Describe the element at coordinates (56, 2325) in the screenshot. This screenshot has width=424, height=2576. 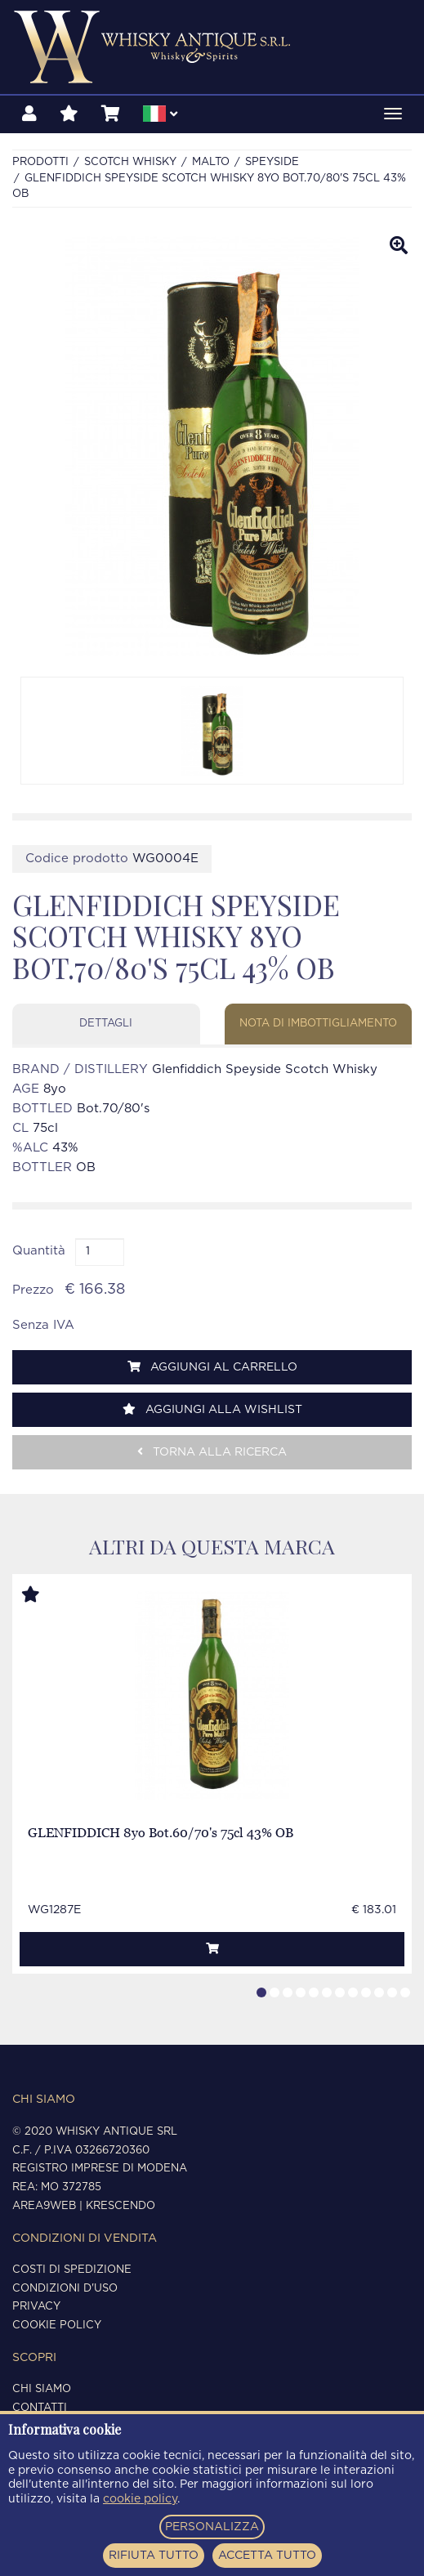
I see `Cookie policy` at that location.